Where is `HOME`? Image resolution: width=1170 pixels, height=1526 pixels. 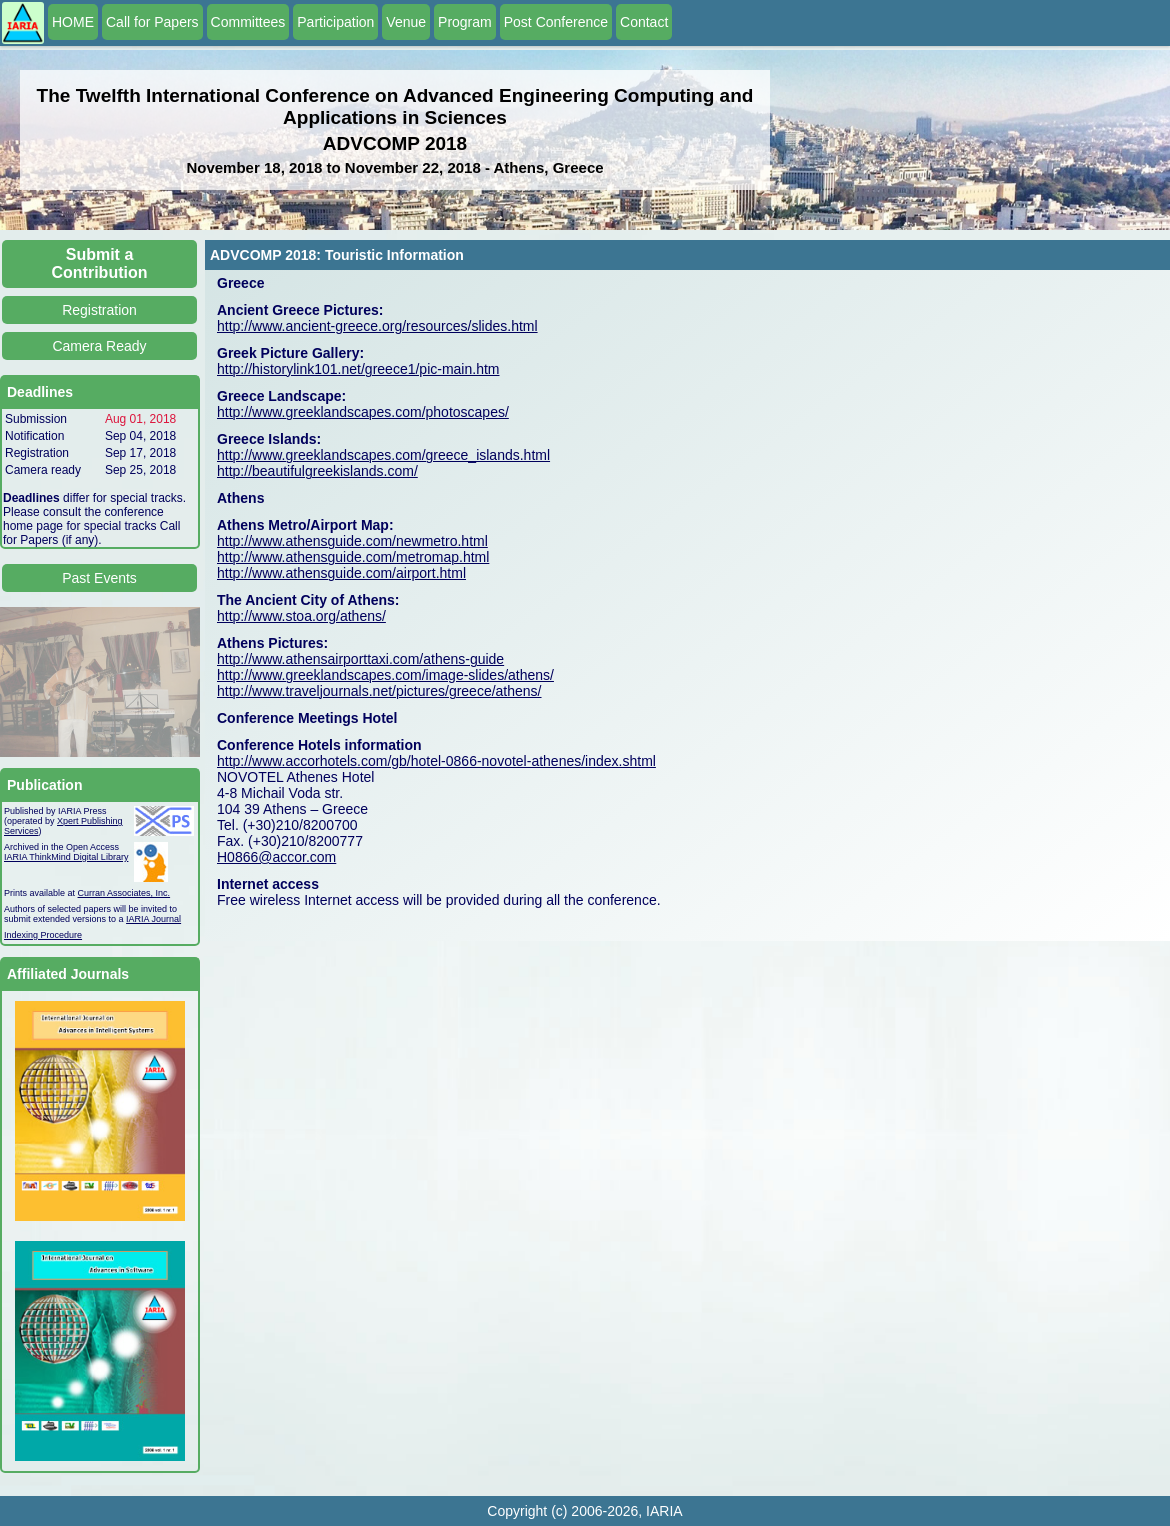 HOME is located at coordinates (73, 22).